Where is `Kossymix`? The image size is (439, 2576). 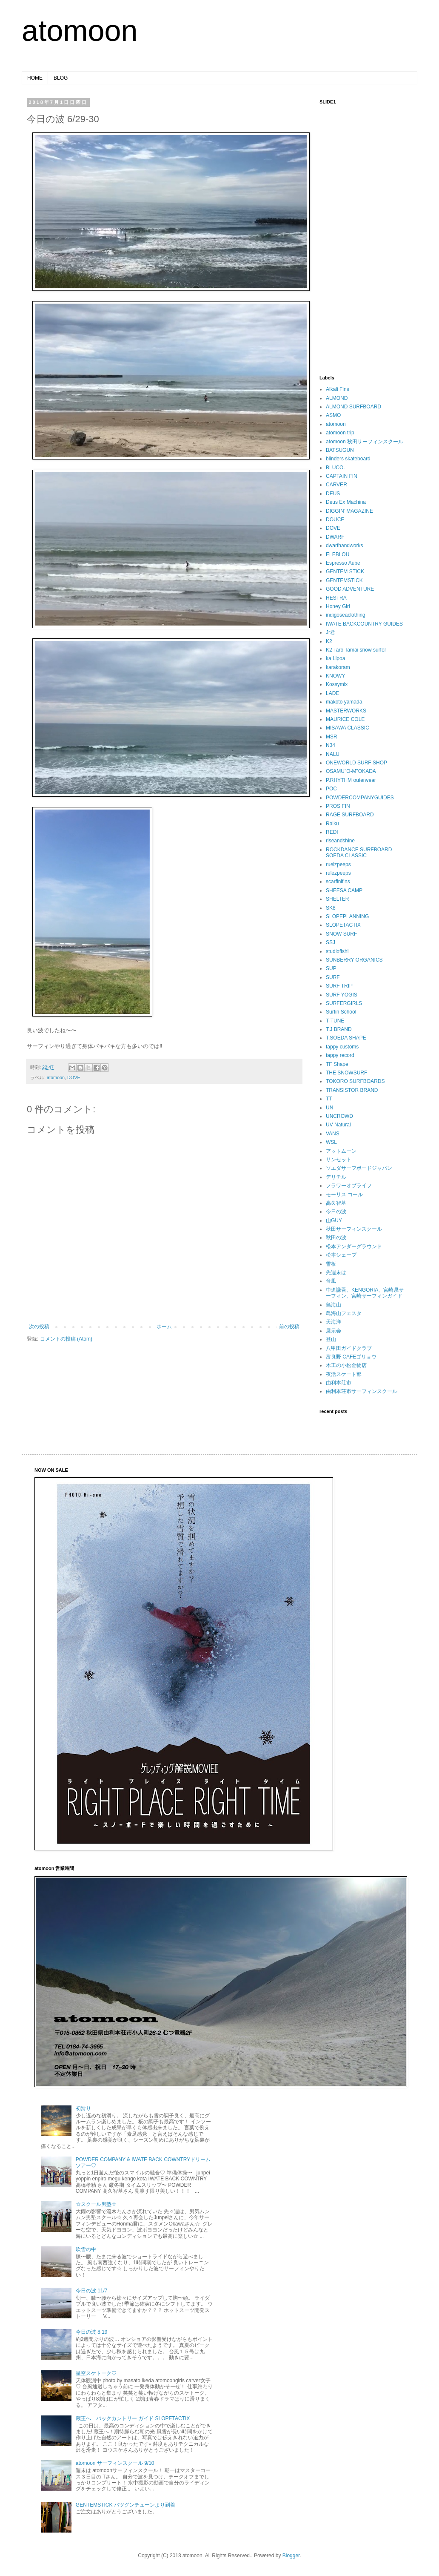 Kossymix is located at coordinates (337, 684).